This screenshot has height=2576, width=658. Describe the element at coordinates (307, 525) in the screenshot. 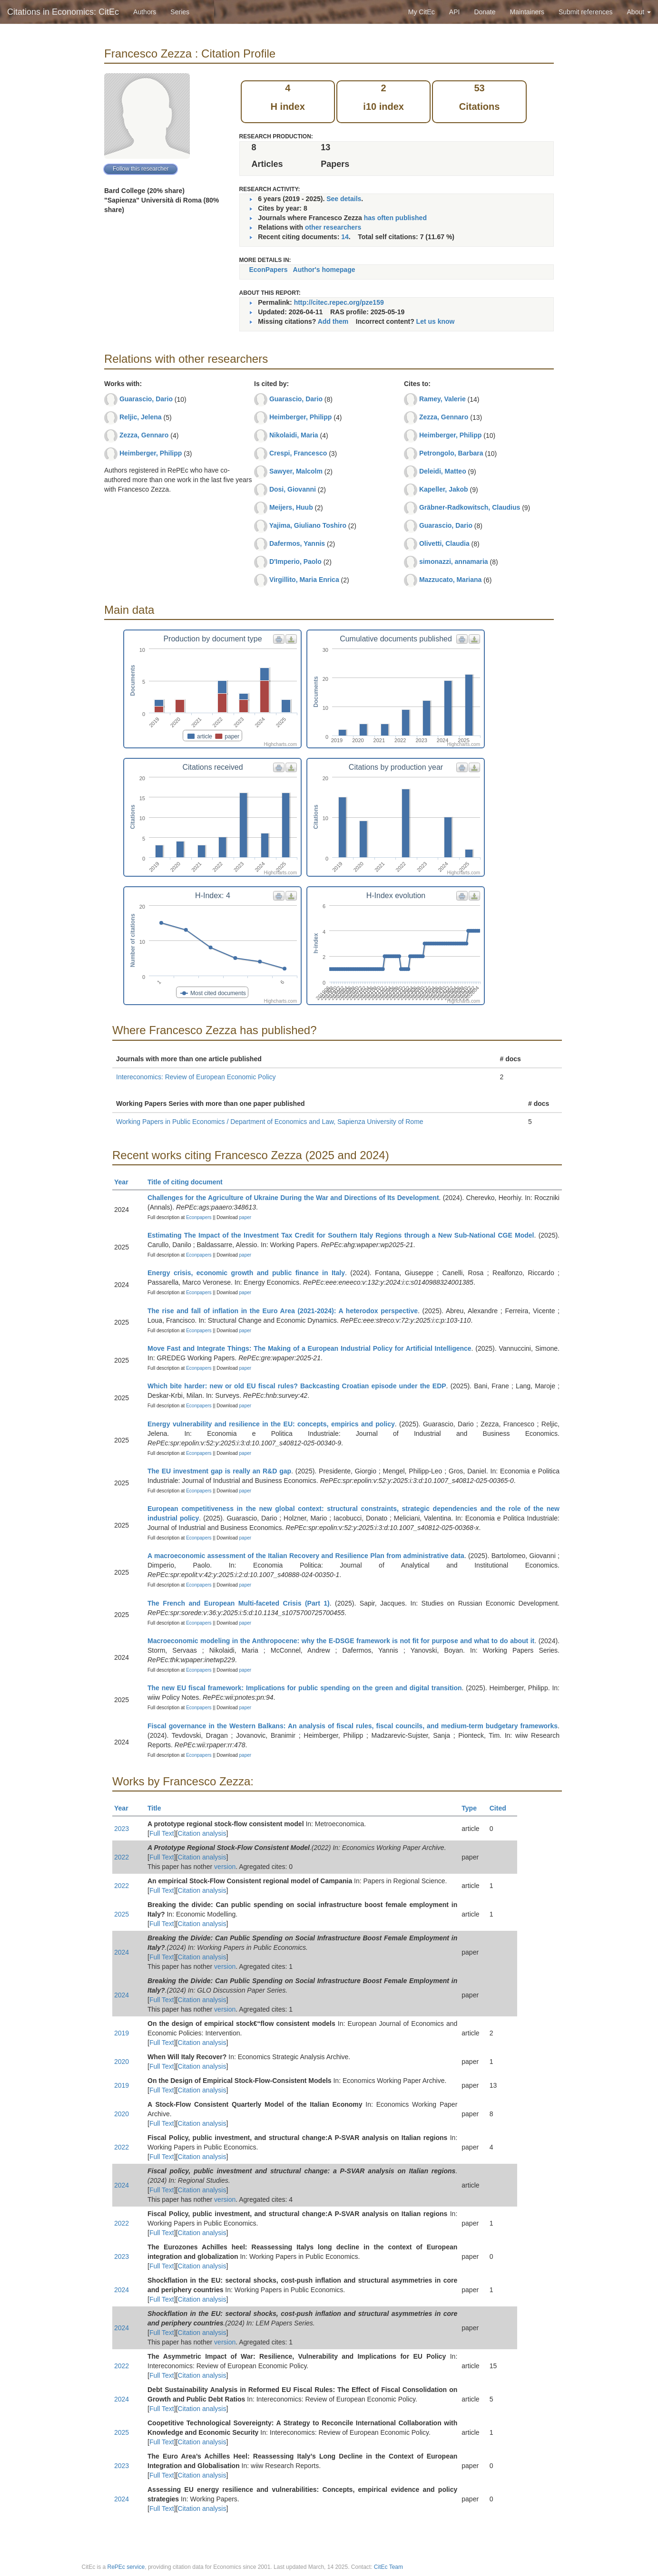

I see `Yajima, Giuliano Toshiro` at that location.